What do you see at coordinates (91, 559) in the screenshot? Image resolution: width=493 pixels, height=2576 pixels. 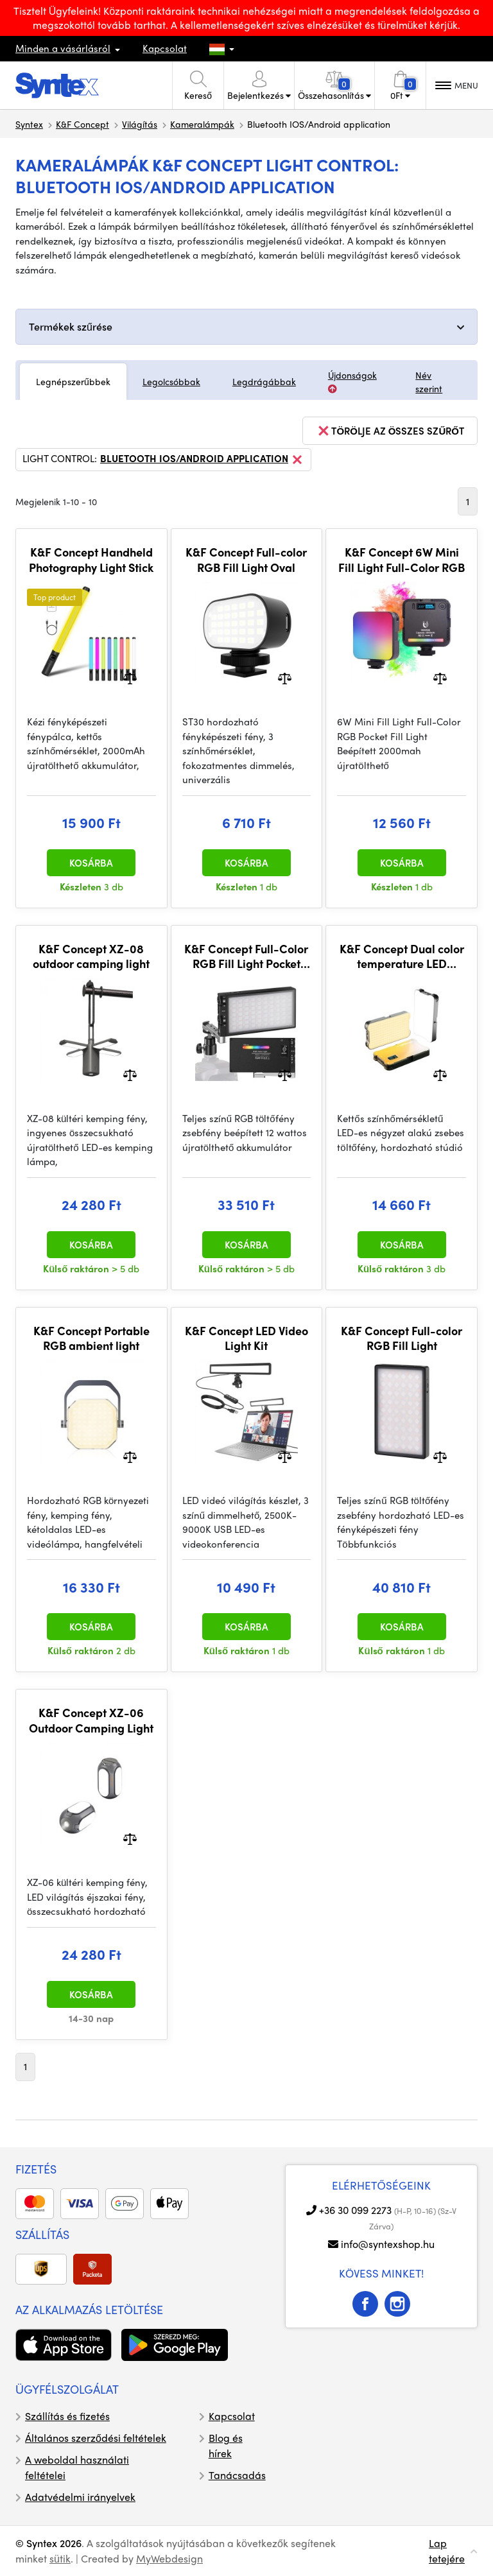 I see `K&F Concept Handheld Photography Light Stick` at bounding box center [91, 559].